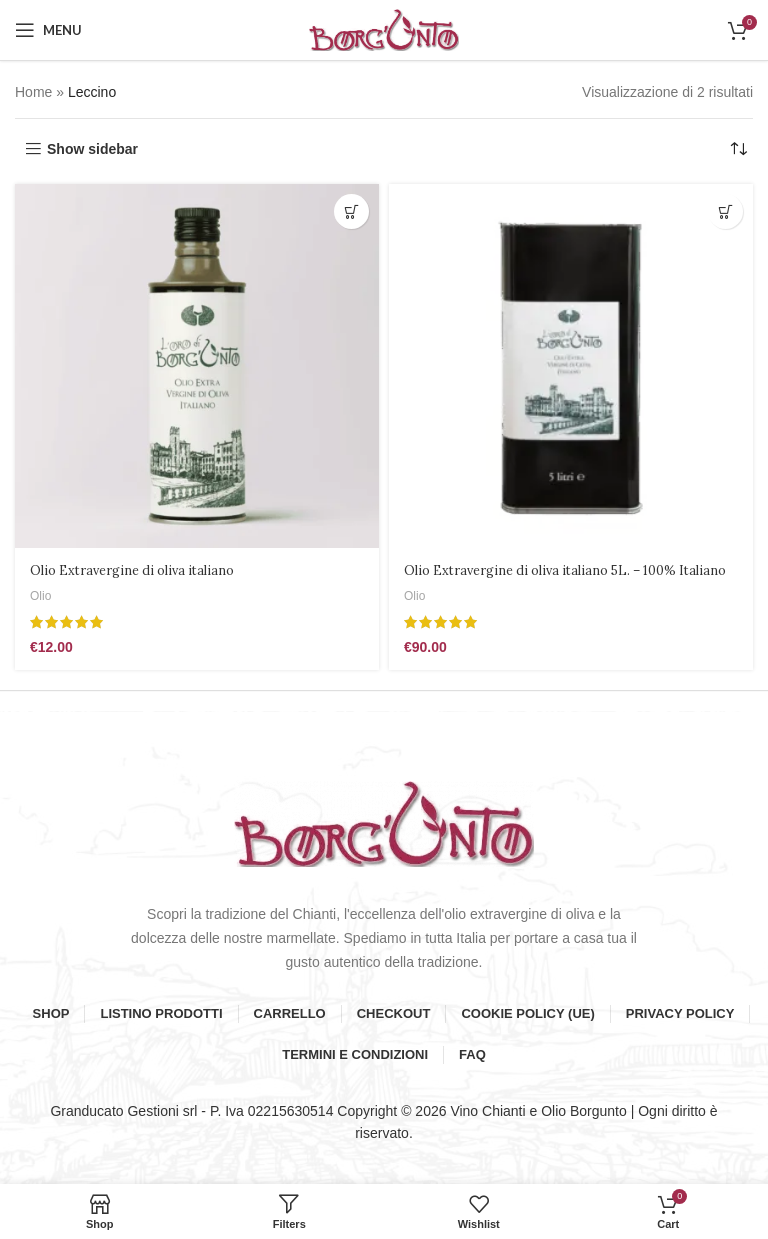  Describe the element at coordinates (738, 149) in the screenshot. I see `[Ordine negozio]` at that location.